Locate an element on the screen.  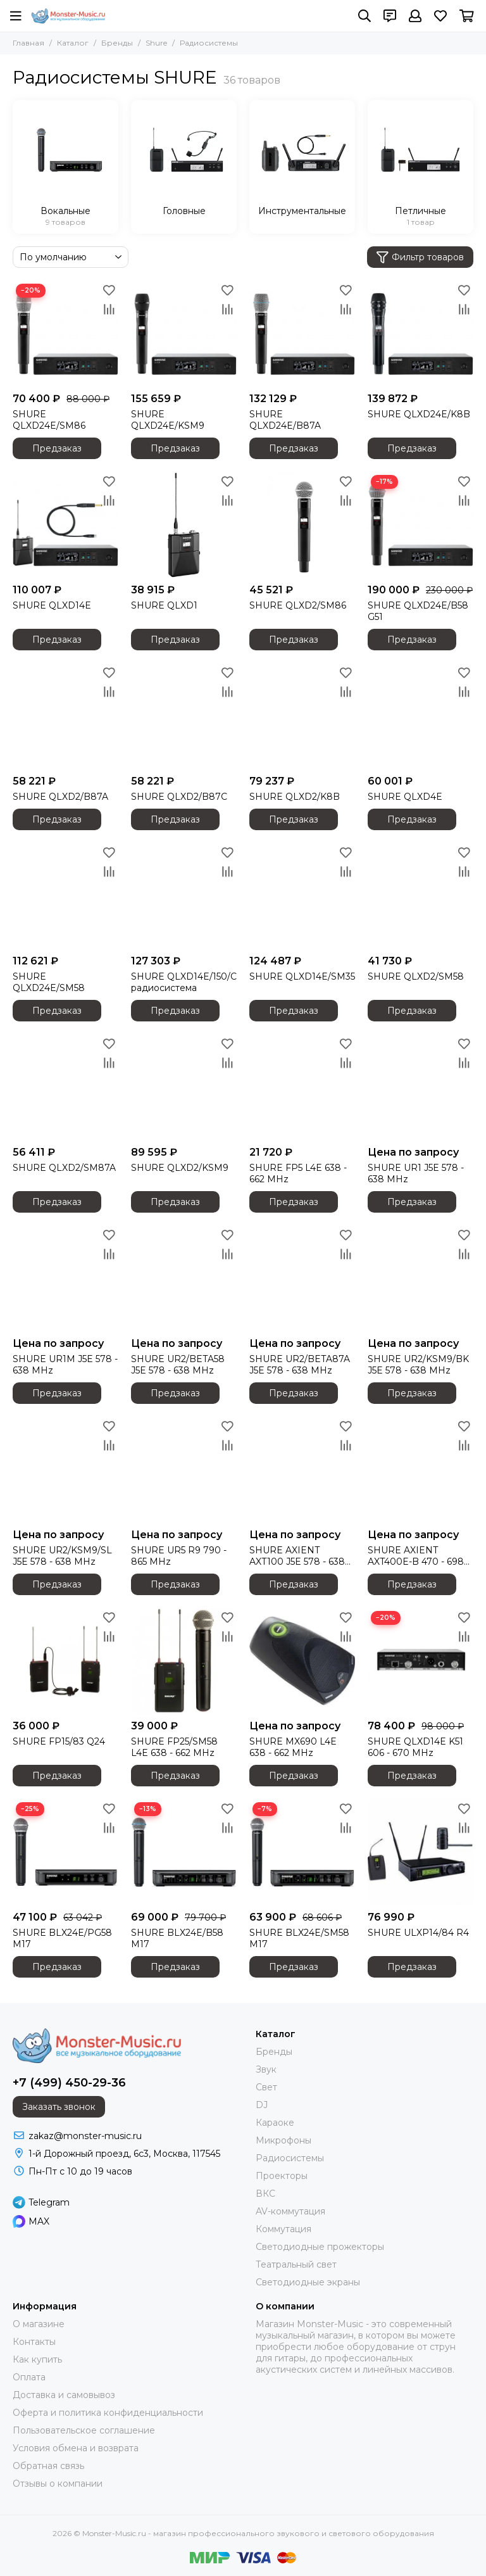
[SHURE QLXD2/B87C] is located at coordinates (184, 716).